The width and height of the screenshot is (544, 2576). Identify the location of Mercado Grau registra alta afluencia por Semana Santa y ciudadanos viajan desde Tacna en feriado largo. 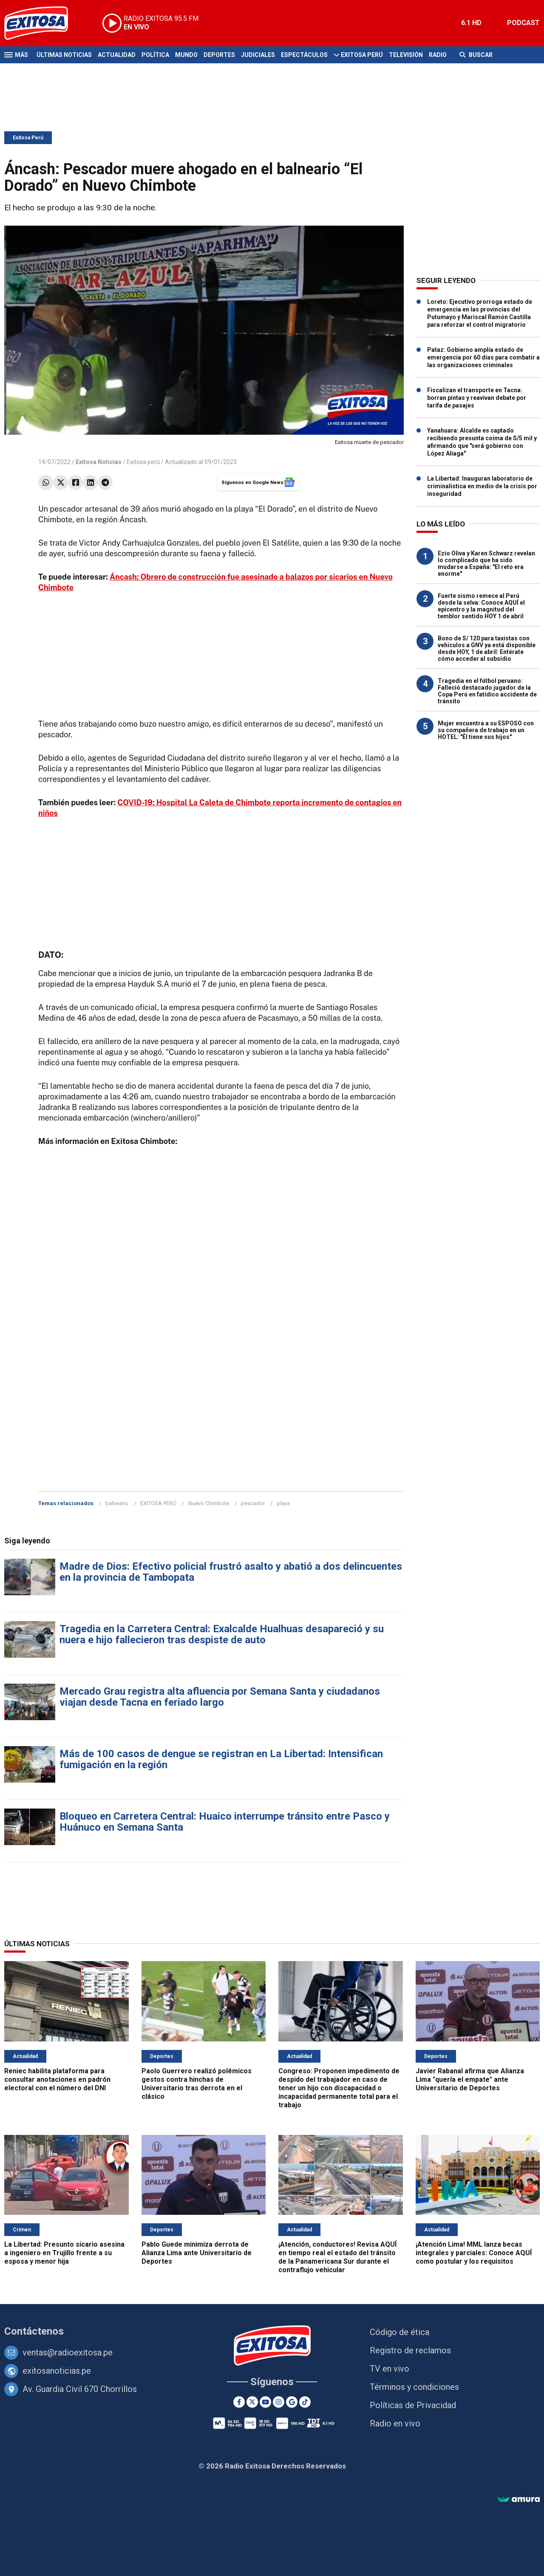
(220, 1696).